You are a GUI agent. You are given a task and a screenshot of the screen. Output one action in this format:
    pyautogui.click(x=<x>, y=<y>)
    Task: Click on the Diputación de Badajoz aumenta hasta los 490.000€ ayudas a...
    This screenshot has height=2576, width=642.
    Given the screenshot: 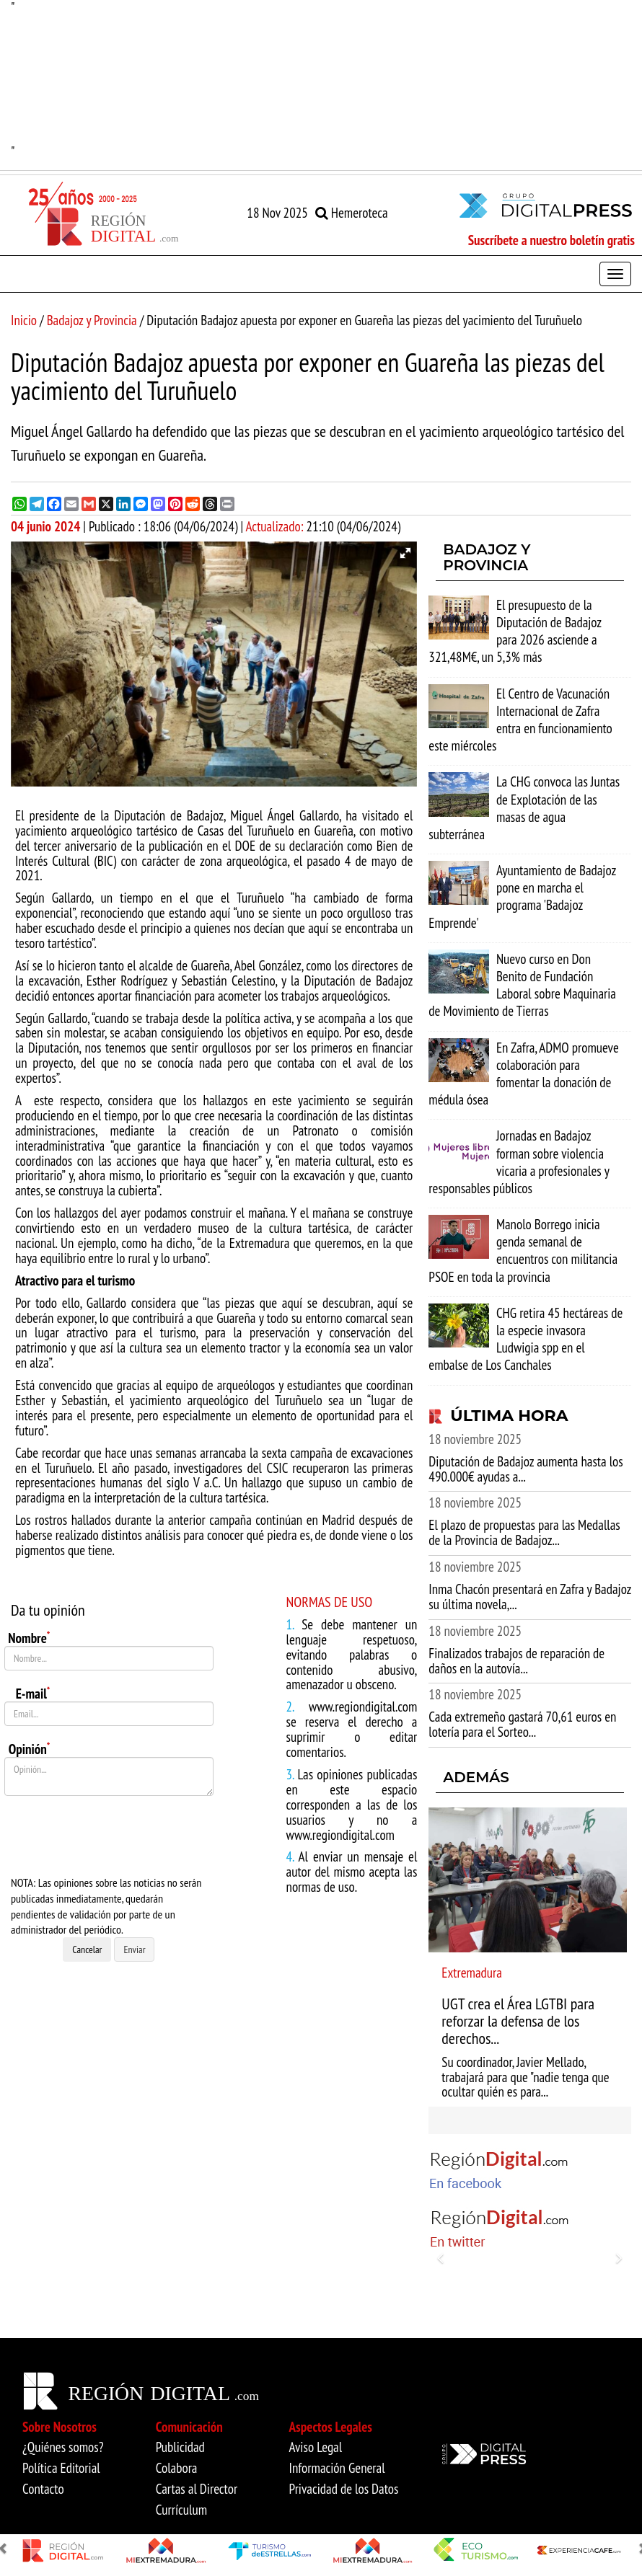 What is the action you would take?
    pyautogui.click(x=525, y=1469)
    